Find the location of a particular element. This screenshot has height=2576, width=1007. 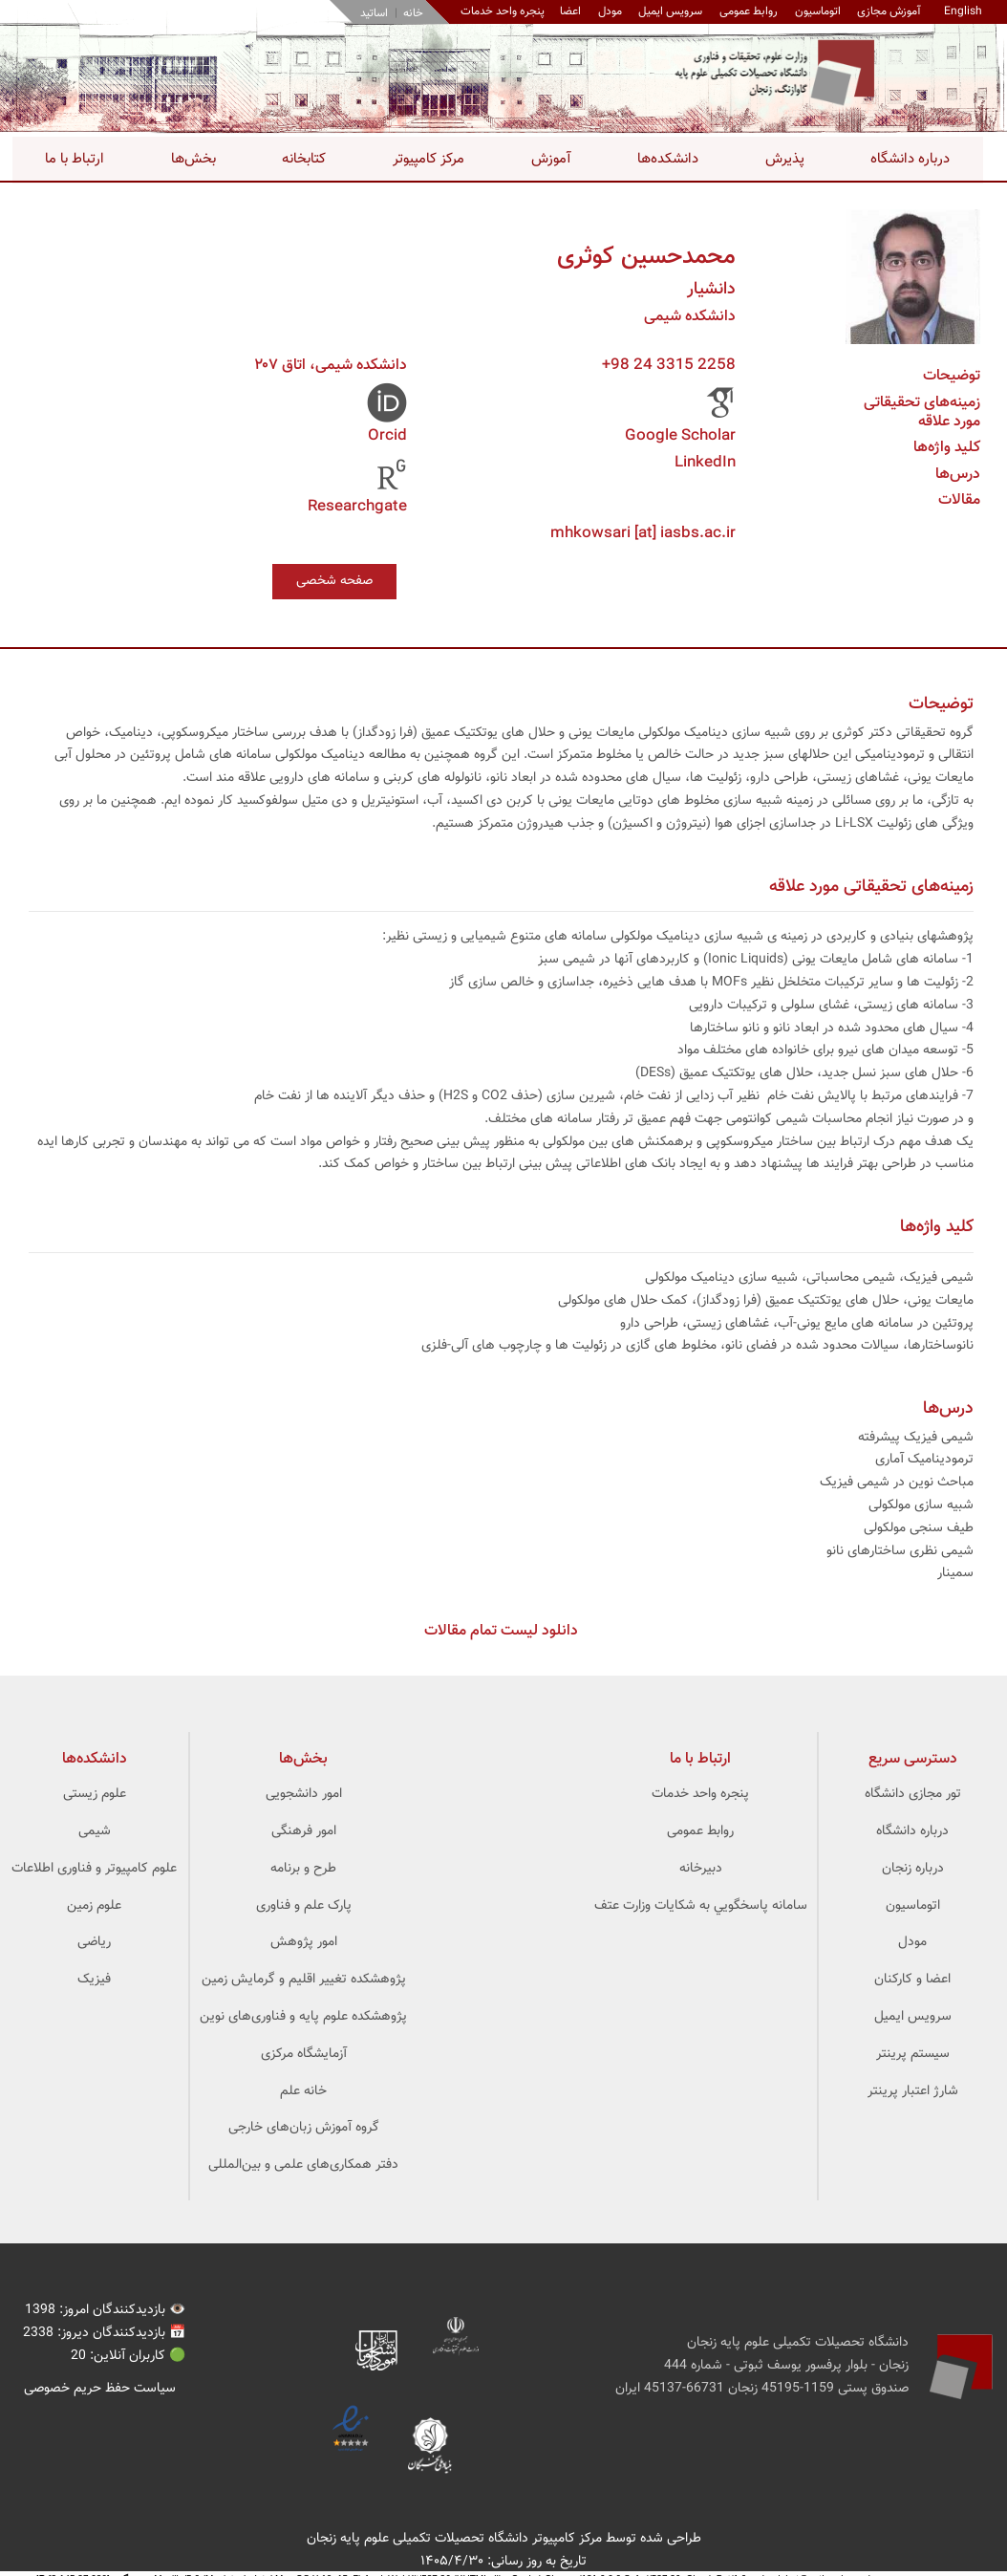

روابط عمومی is located at coordinates (747, 11).